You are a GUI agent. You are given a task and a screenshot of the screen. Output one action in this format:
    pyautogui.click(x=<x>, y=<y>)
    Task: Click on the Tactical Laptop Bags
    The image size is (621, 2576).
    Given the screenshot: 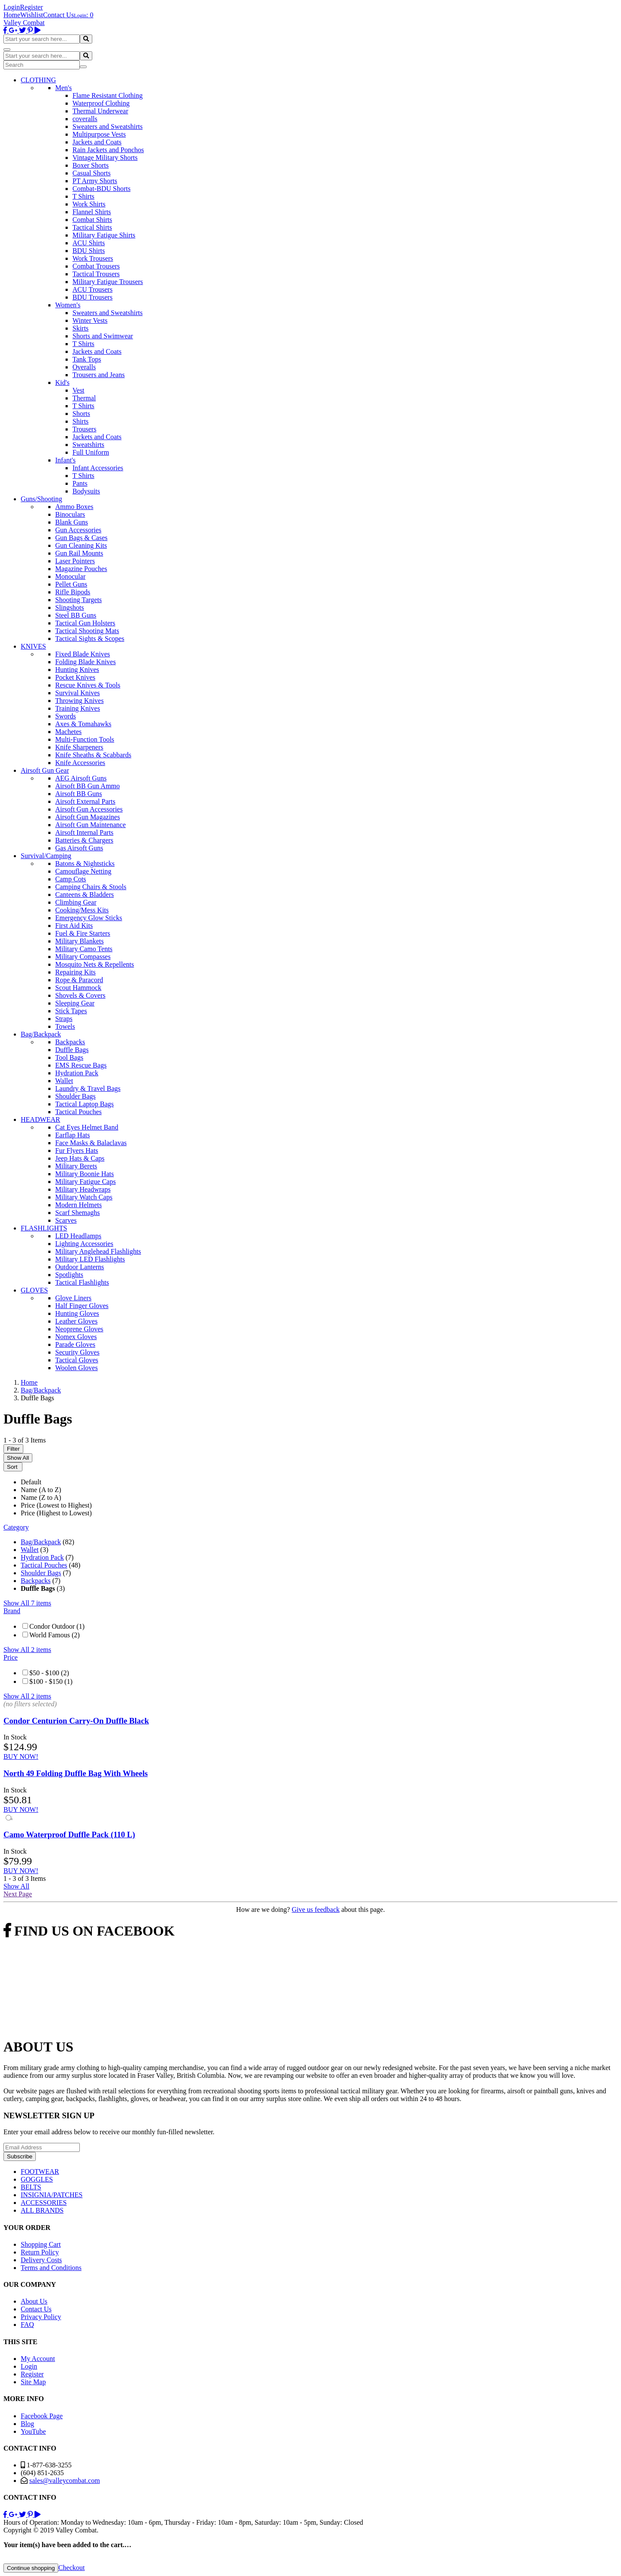 What is the action you would take?
    pyautogui.click(x=84, y=1104)
    